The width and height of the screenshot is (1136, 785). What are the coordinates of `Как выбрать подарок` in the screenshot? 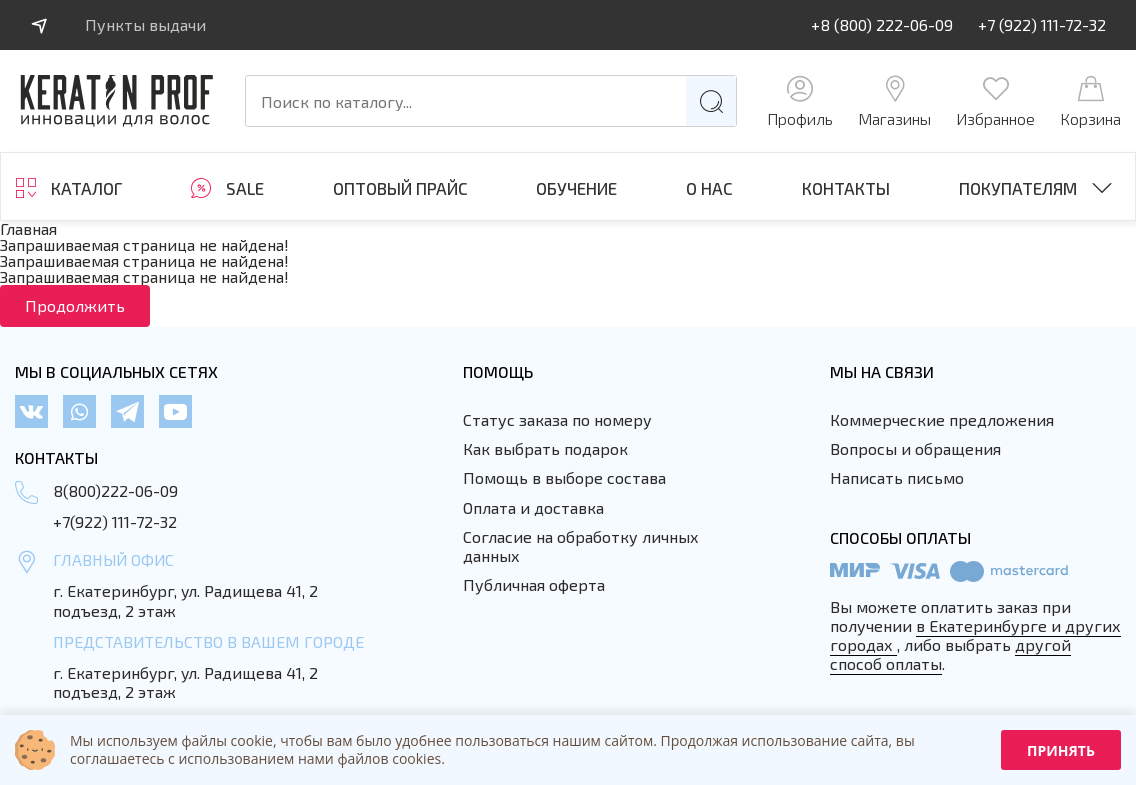 It's located at (545, 448).